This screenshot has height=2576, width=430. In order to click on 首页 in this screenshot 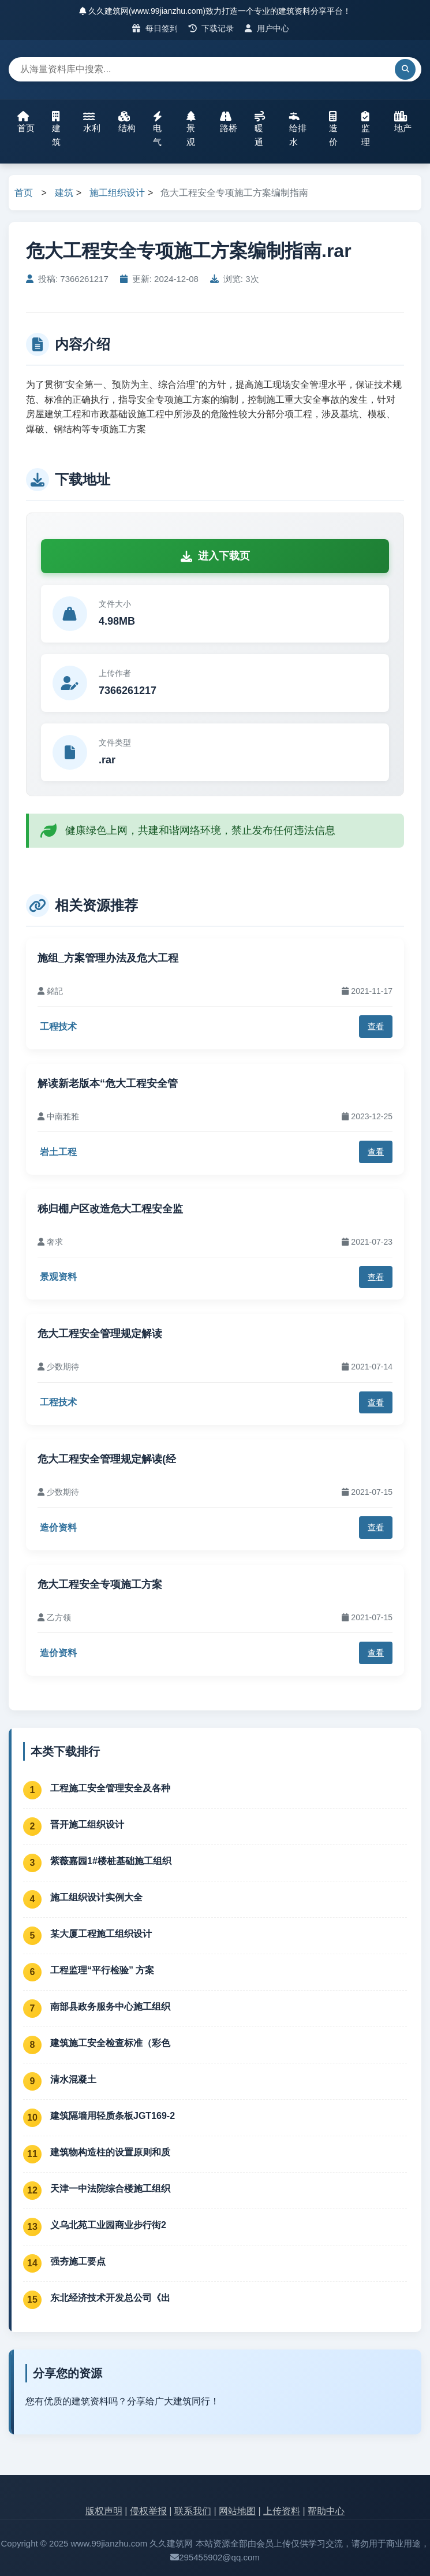, I will do `click(26, 122)`.